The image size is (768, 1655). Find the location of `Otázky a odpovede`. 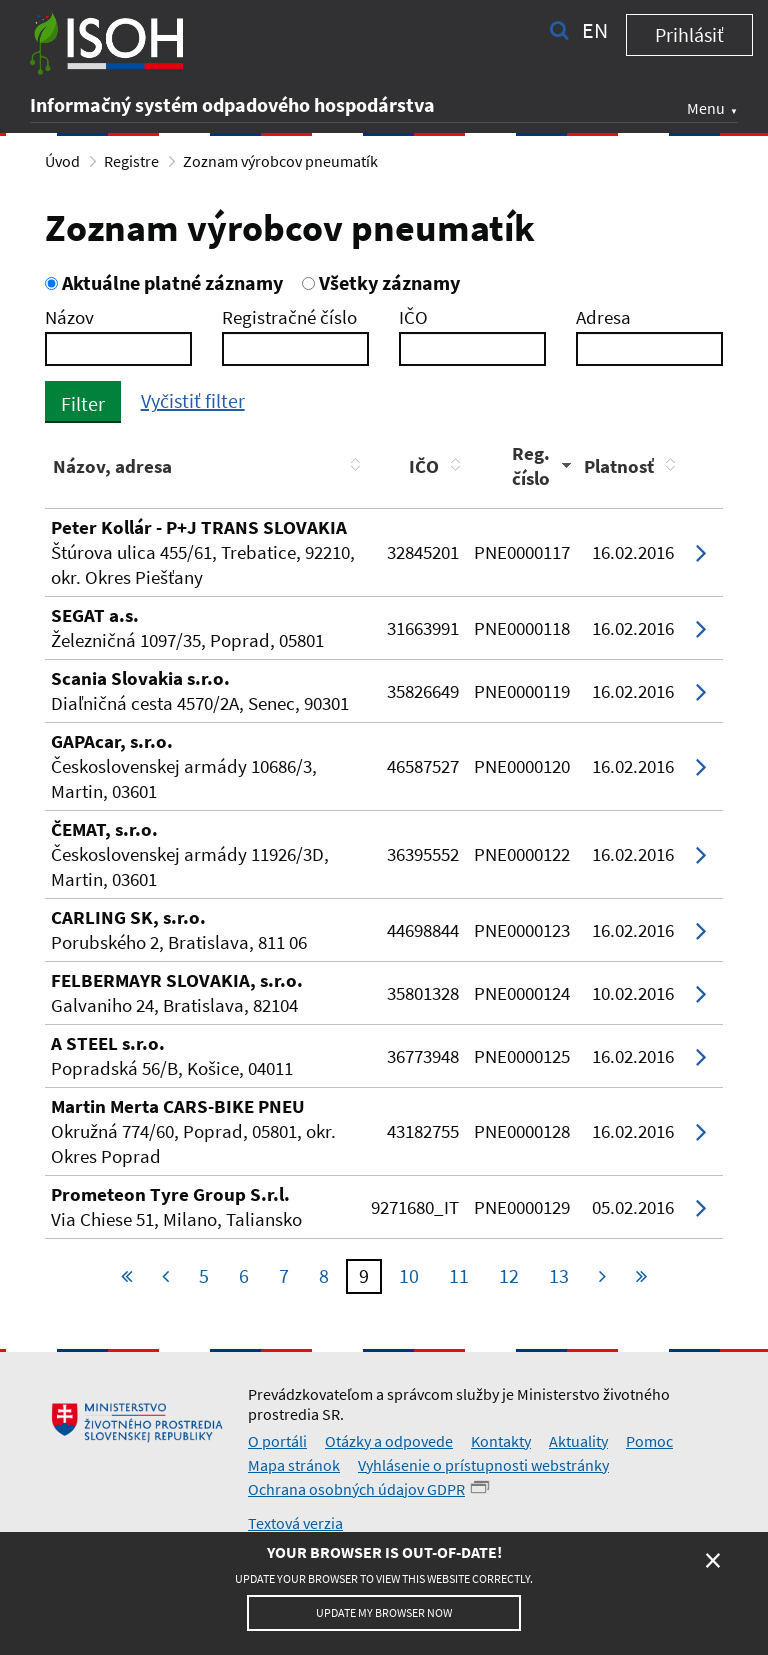

Otázky a odpovede is located at coordinates (389, 1441).